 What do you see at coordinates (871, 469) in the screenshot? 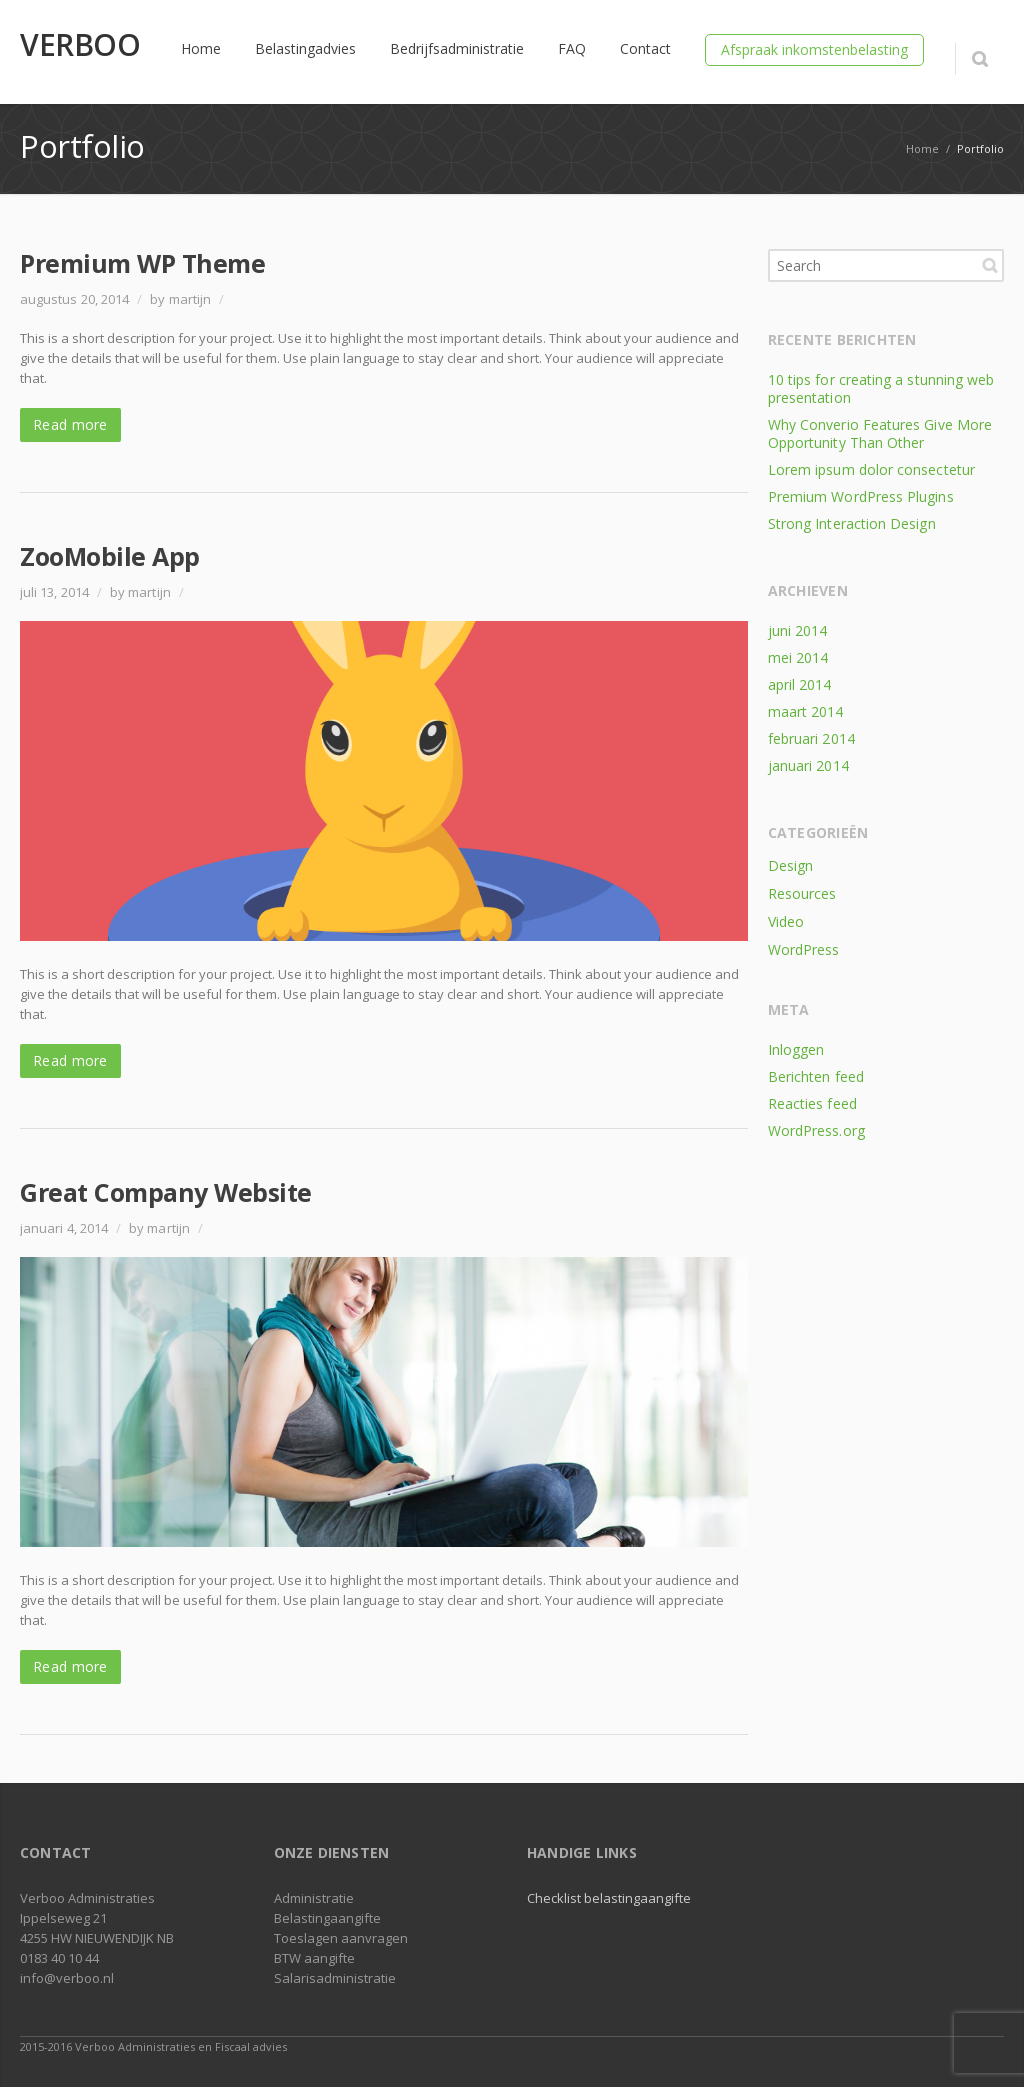
I see `Lorem ipsum dolor consectetur` at bounding box center [871, 469].